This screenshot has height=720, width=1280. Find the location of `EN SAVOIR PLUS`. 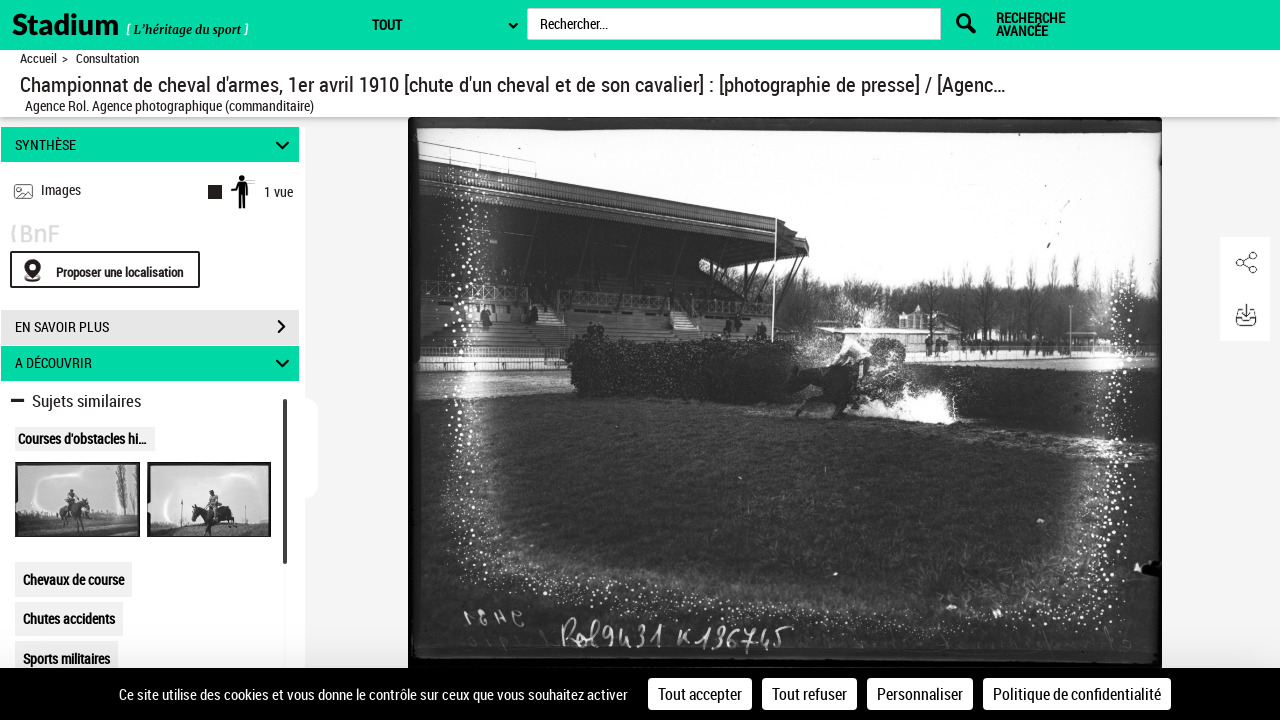

EN SAVOIR PLUS is located at coordinates (157, 327).